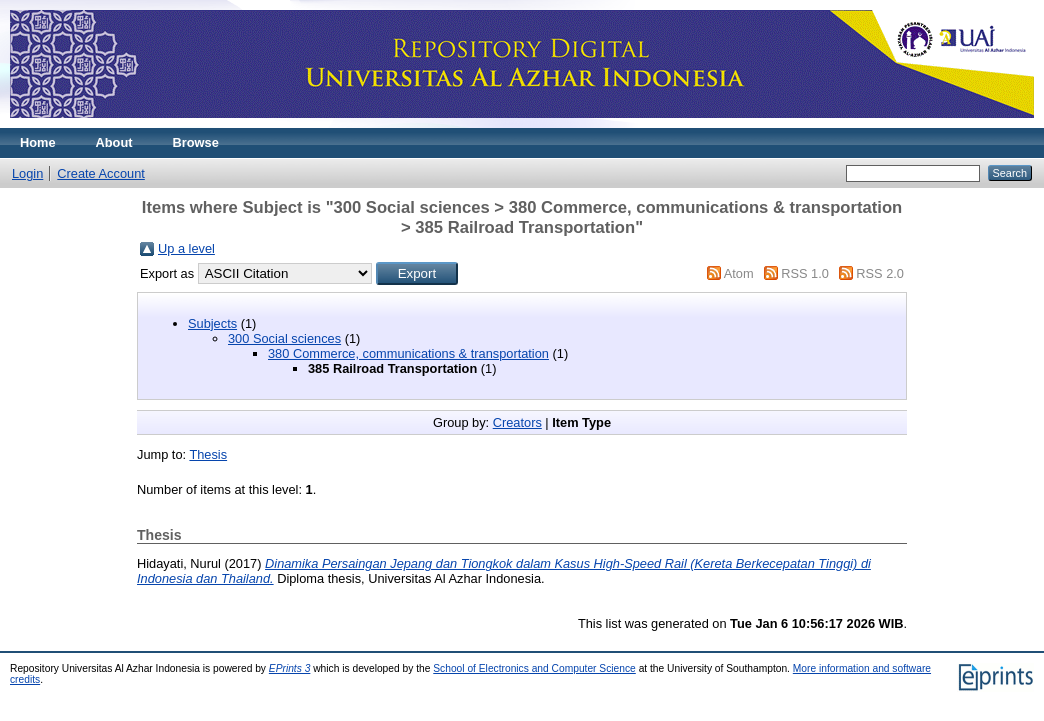 The height and width of the screenshot is (721, 1044). What do you see at coordinates (408, 353) in the screenshot?
I see `380 Commerce, communications & transportation` at bounding box center [408, 353].